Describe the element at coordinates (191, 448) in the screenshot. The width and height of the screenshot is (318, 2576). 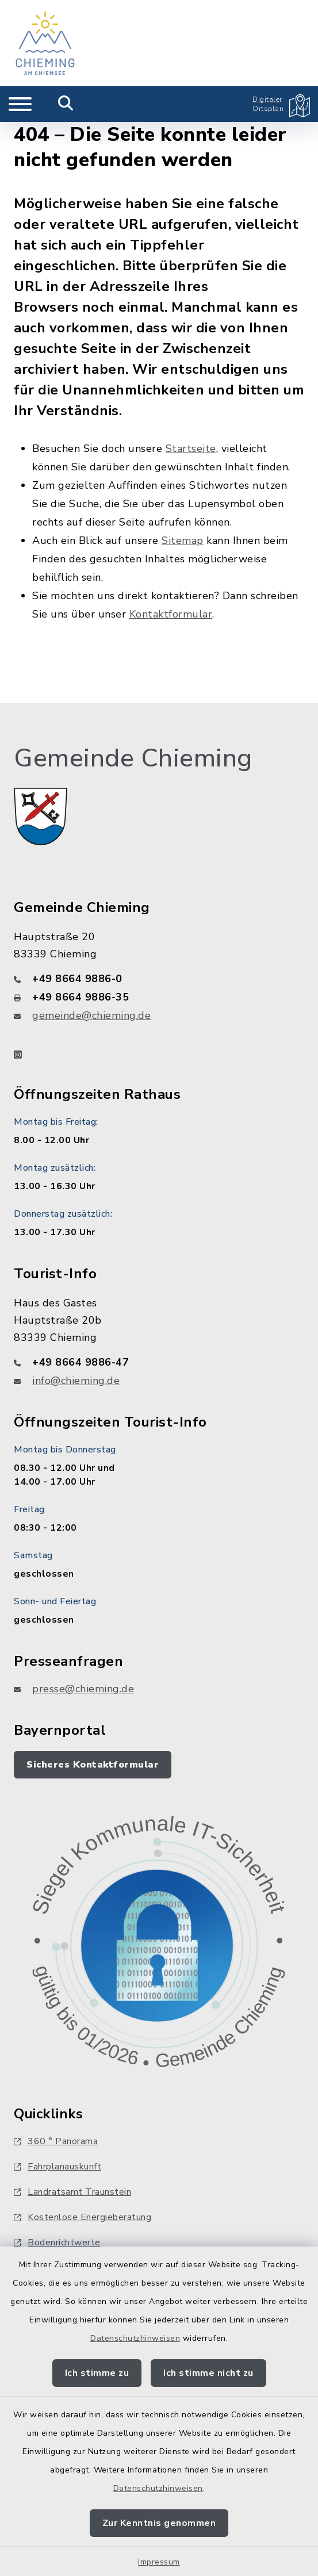
I see `Startseite` at that location.